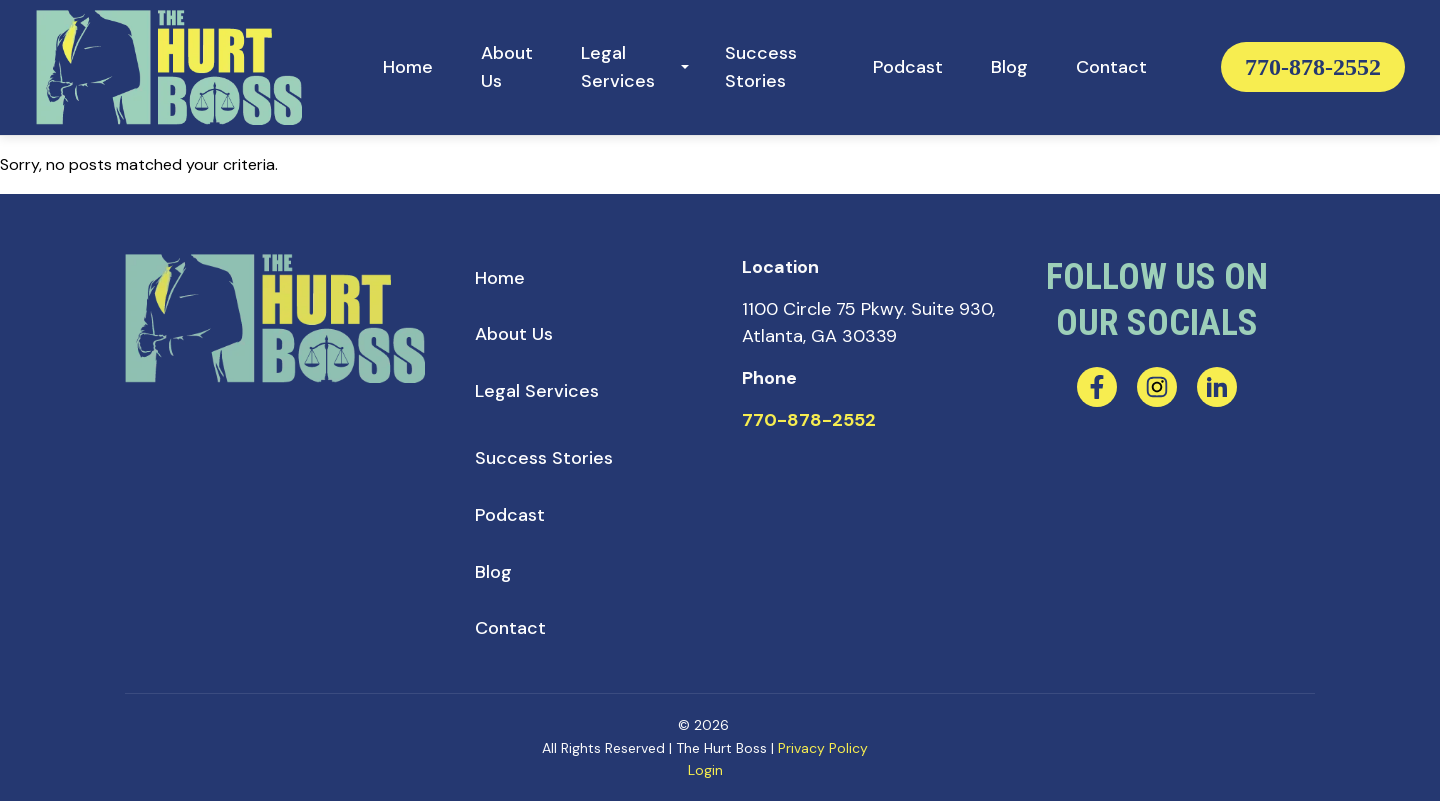 This screenshot has height=801, width=1440. Describe the element at coordinates (823, 748) in the screenshot. I see `Privacy Policy` at that location.